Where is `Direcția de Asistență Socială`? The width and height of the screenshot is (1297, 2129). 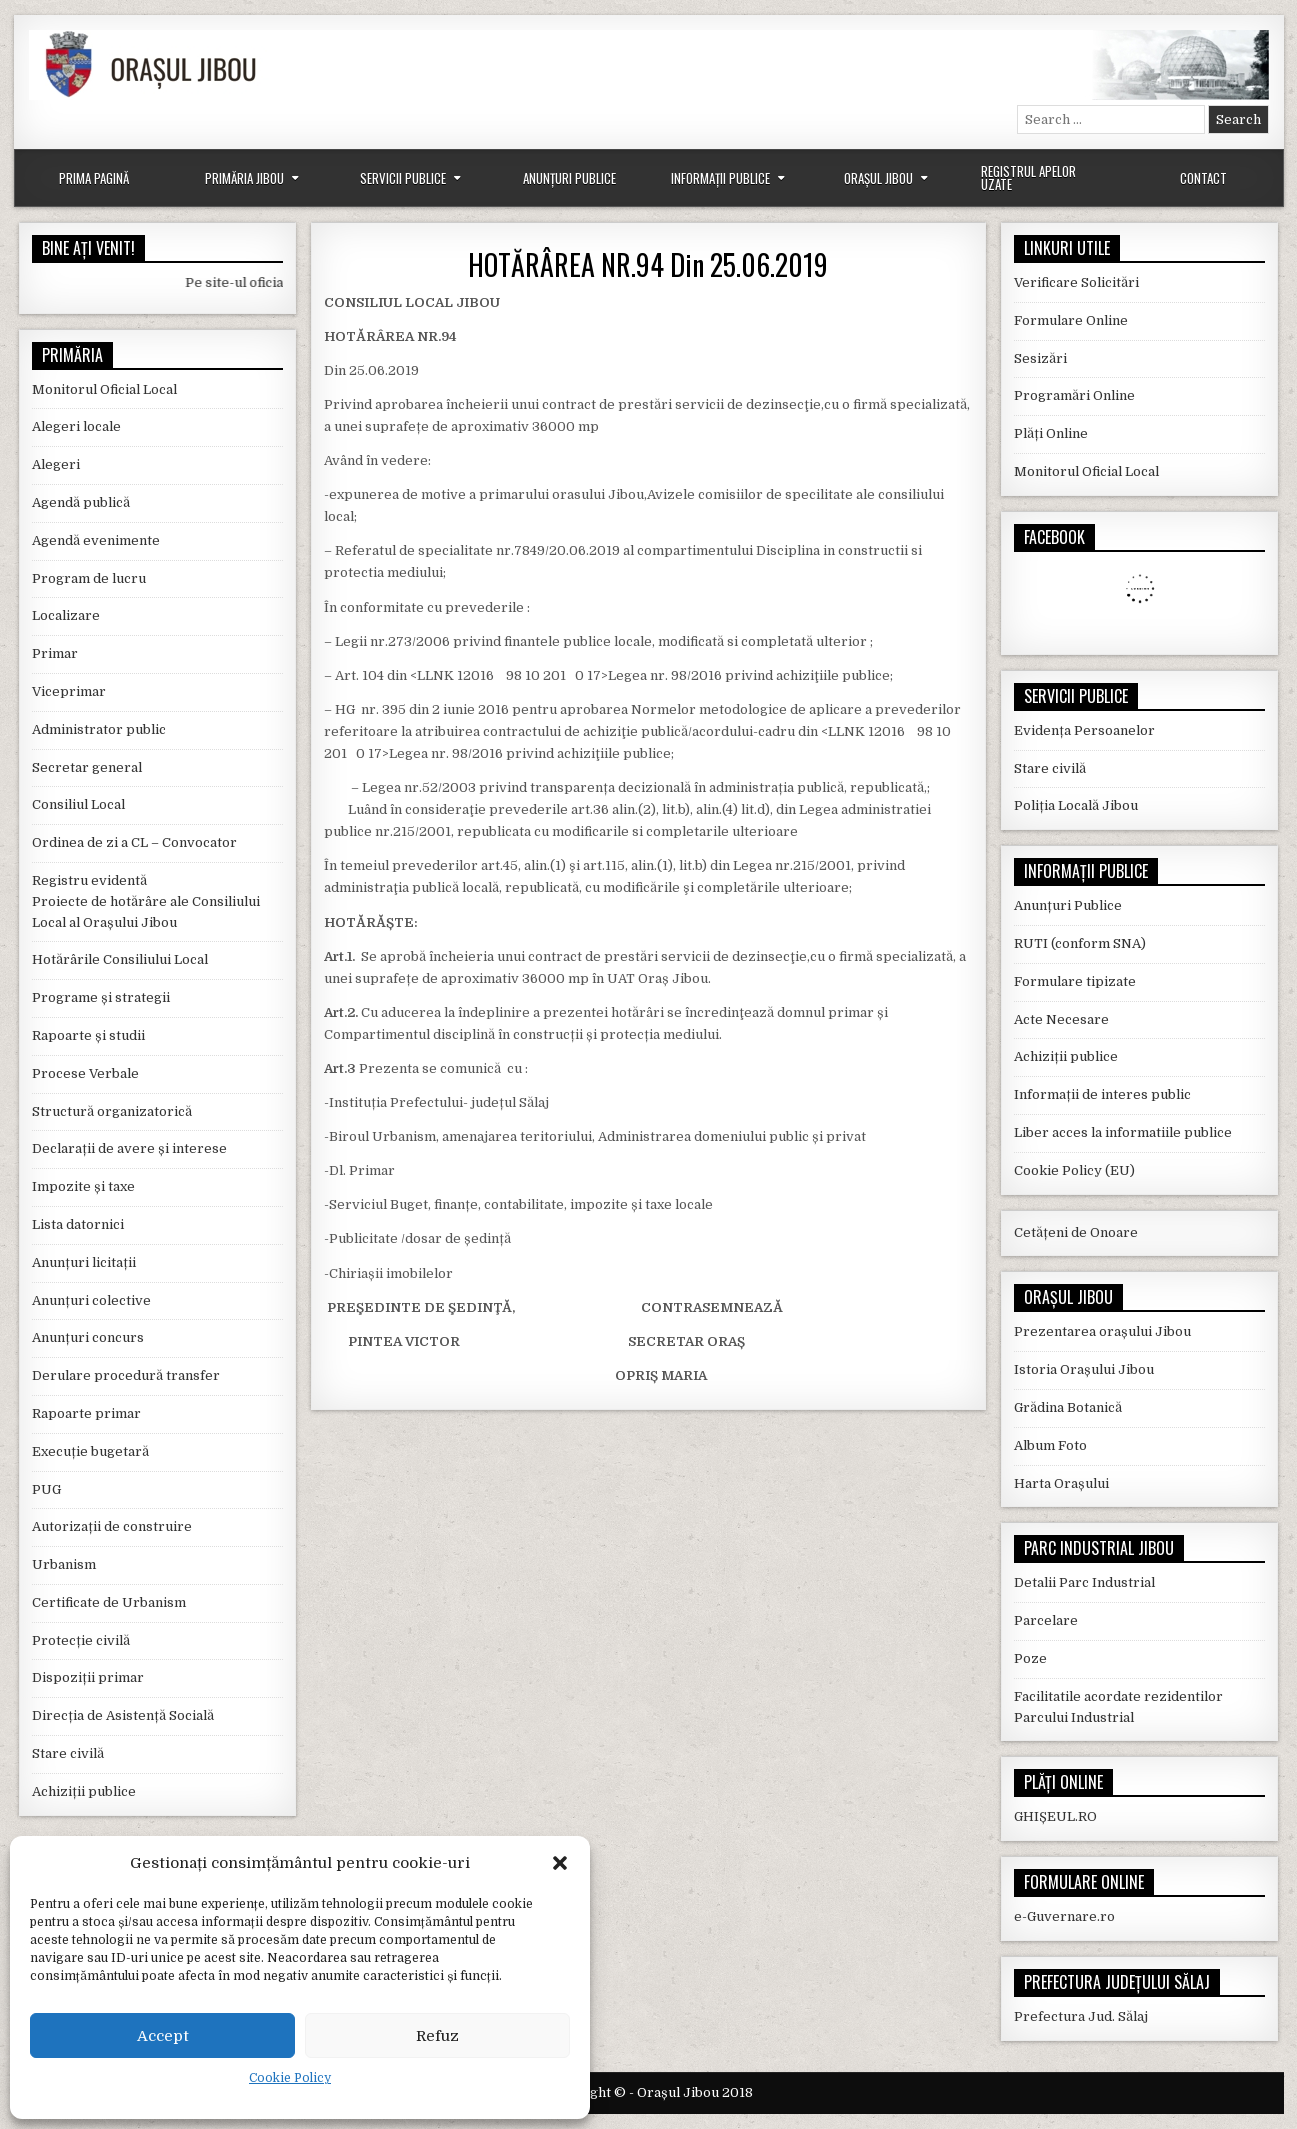
Direcția de Asistență Socială is located at coordinates (123, 1715).